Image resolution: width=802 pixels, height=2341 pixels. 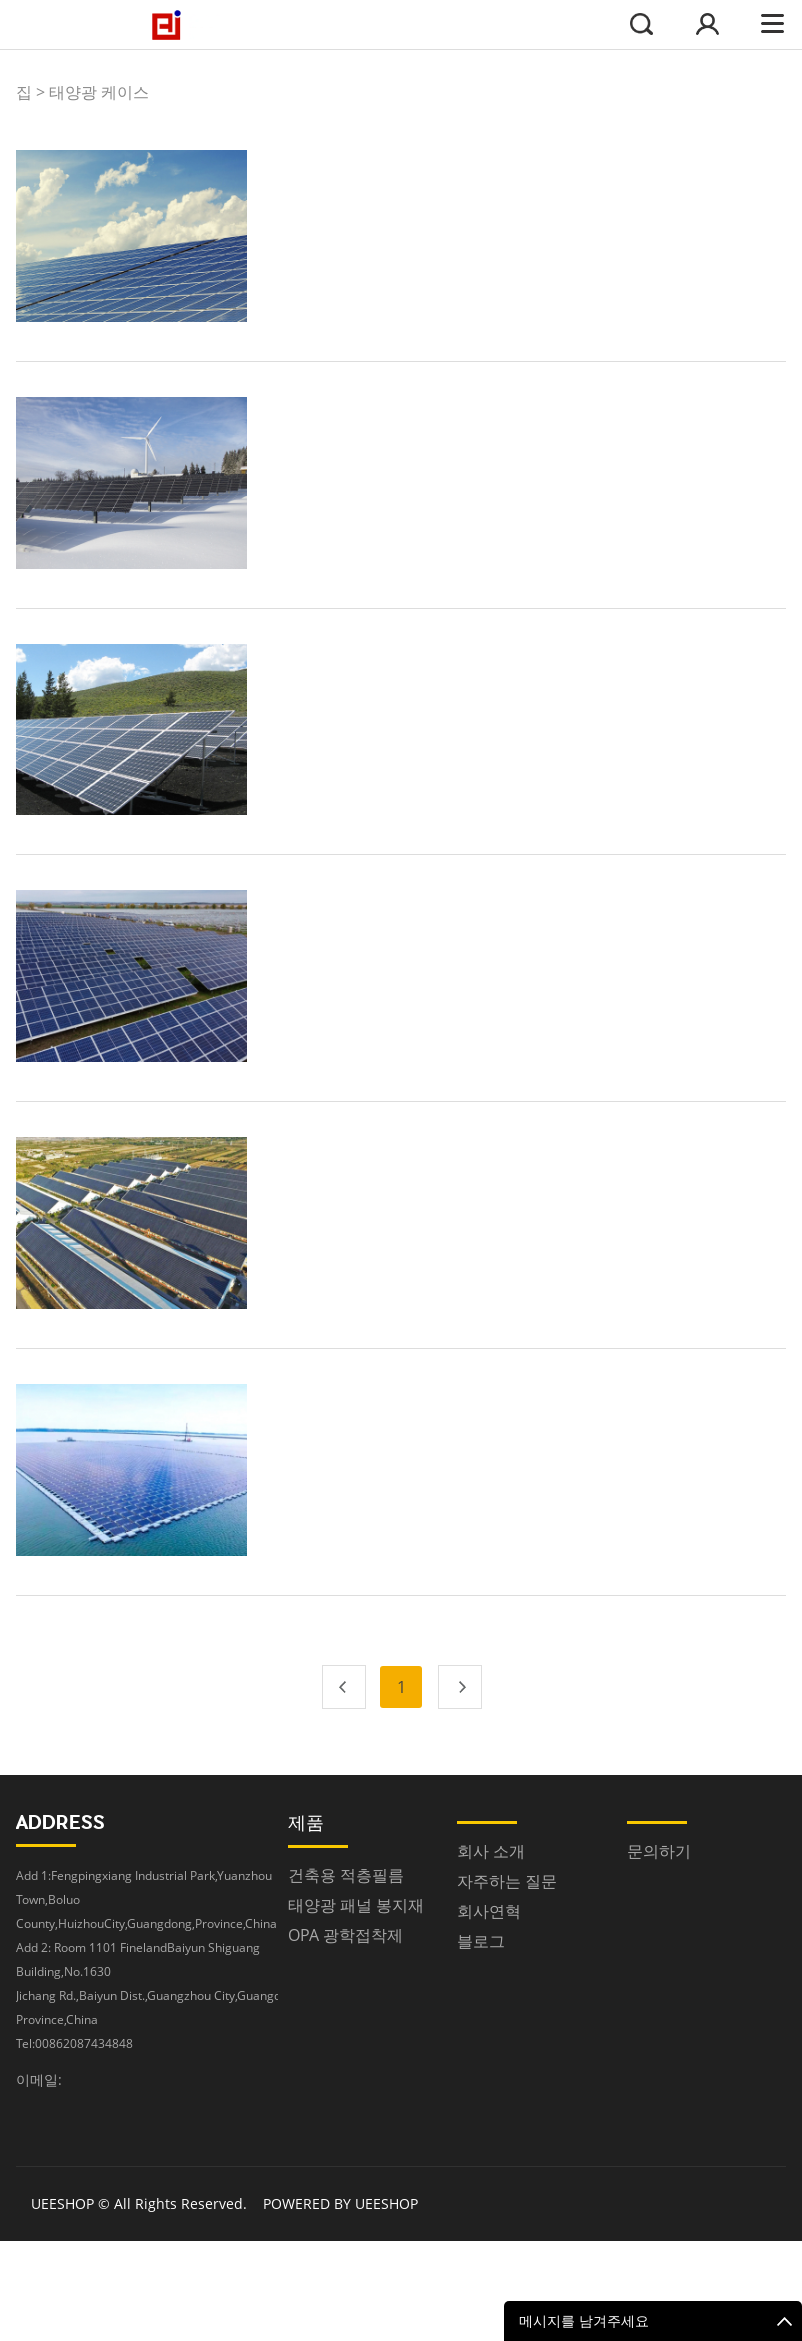 What do you see at coordinates (481, 1941) in the screenshot?
I see `블로그` at bounding box center [481, 1941].